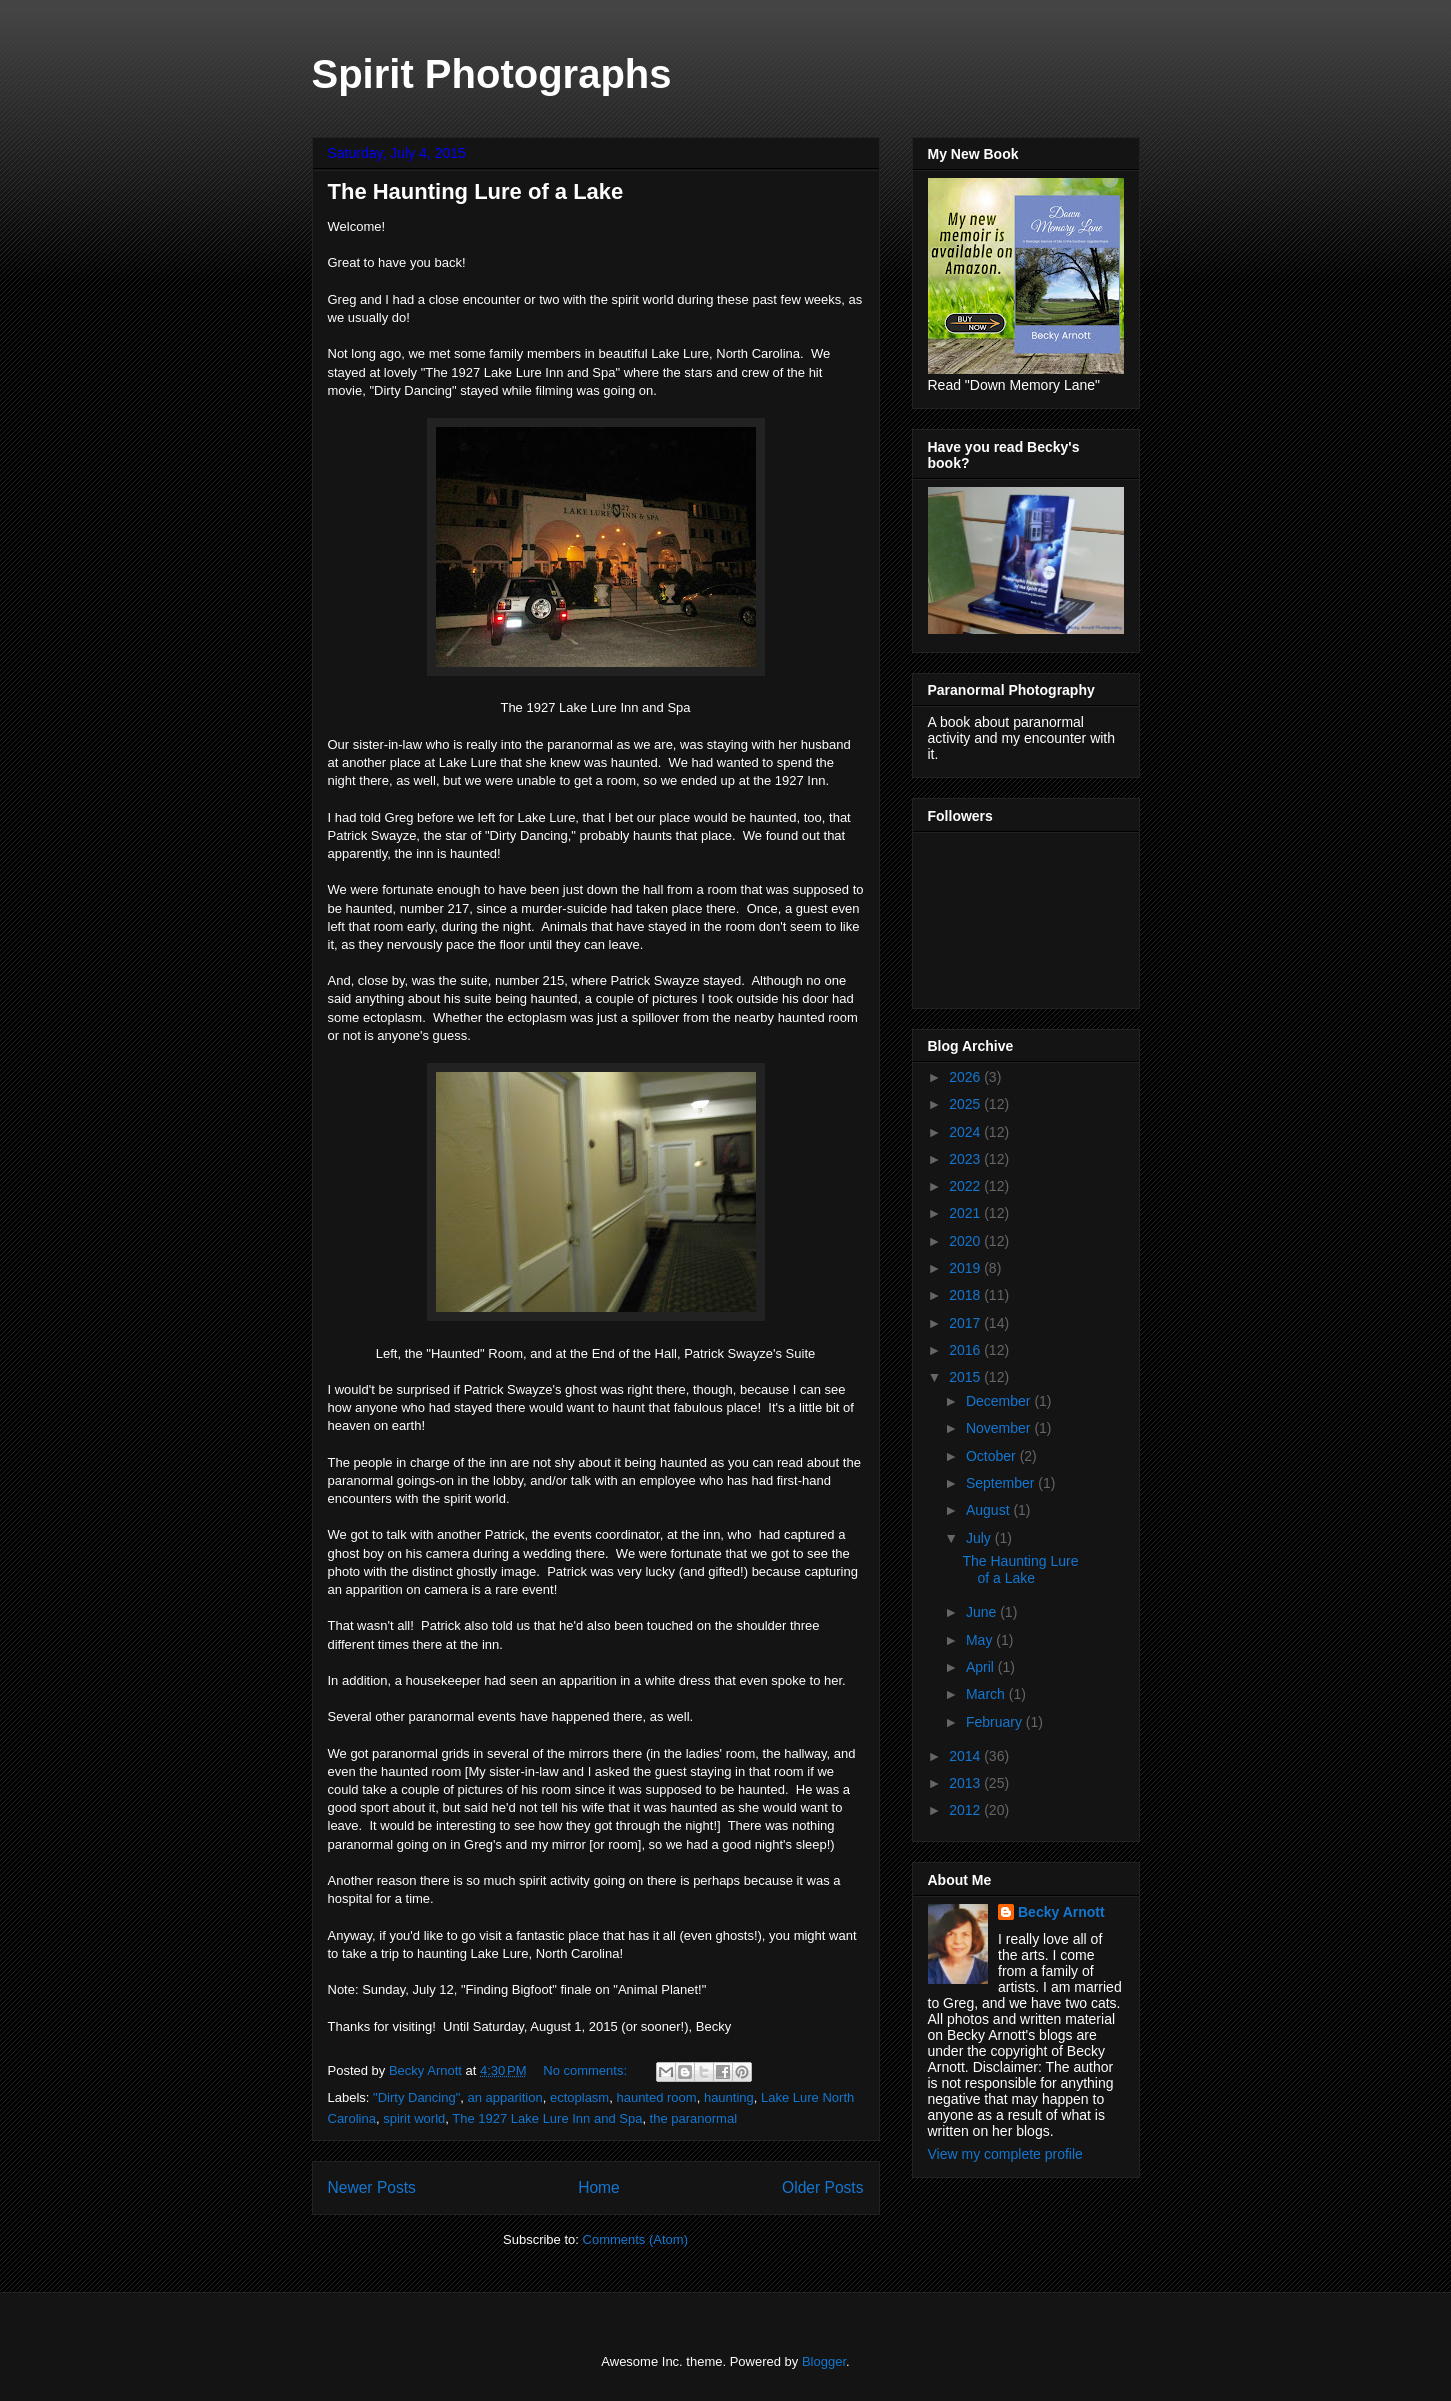  Describe the element at coordinates (966, 1132) in the screenshot. I see `2024` at that location.